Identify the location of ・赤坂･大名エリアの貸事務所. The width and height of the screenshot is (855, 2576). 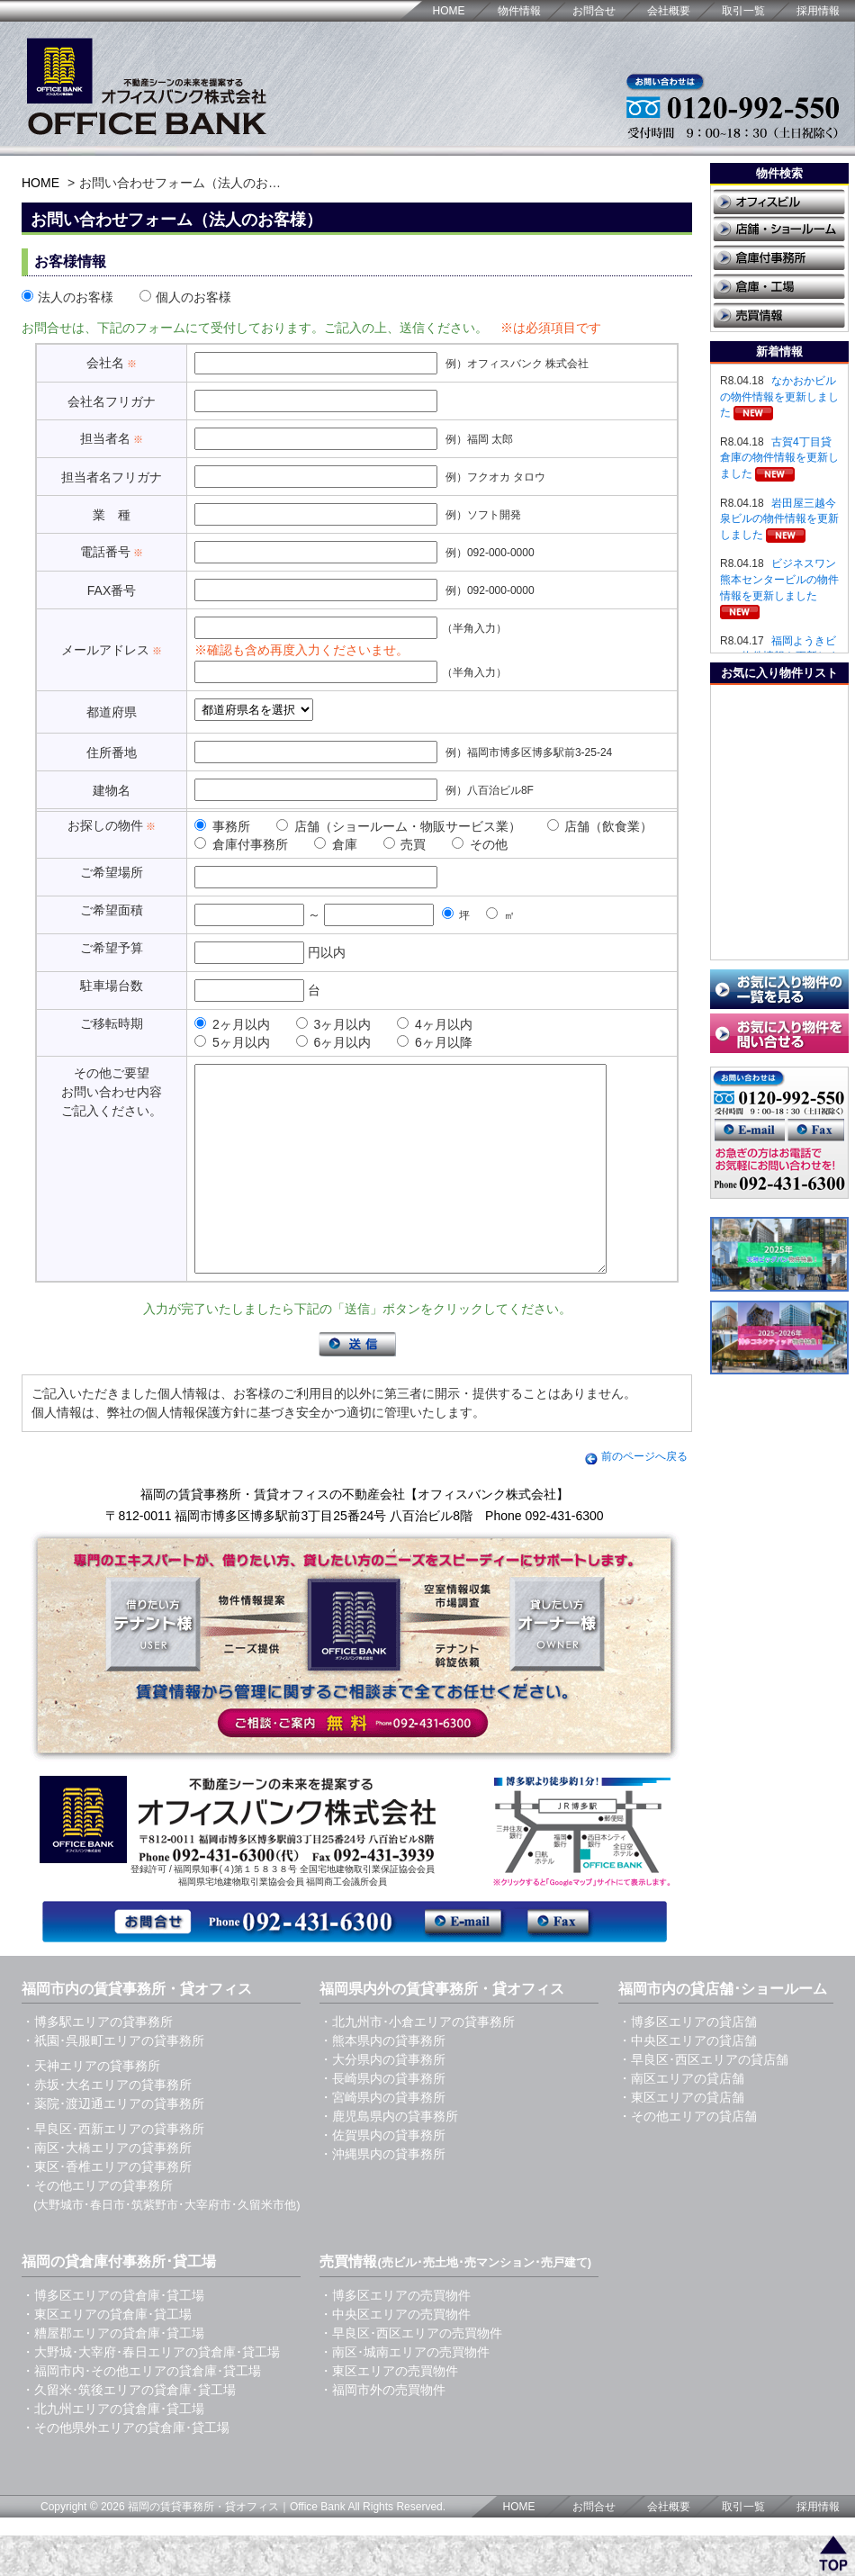
(107, 2125).